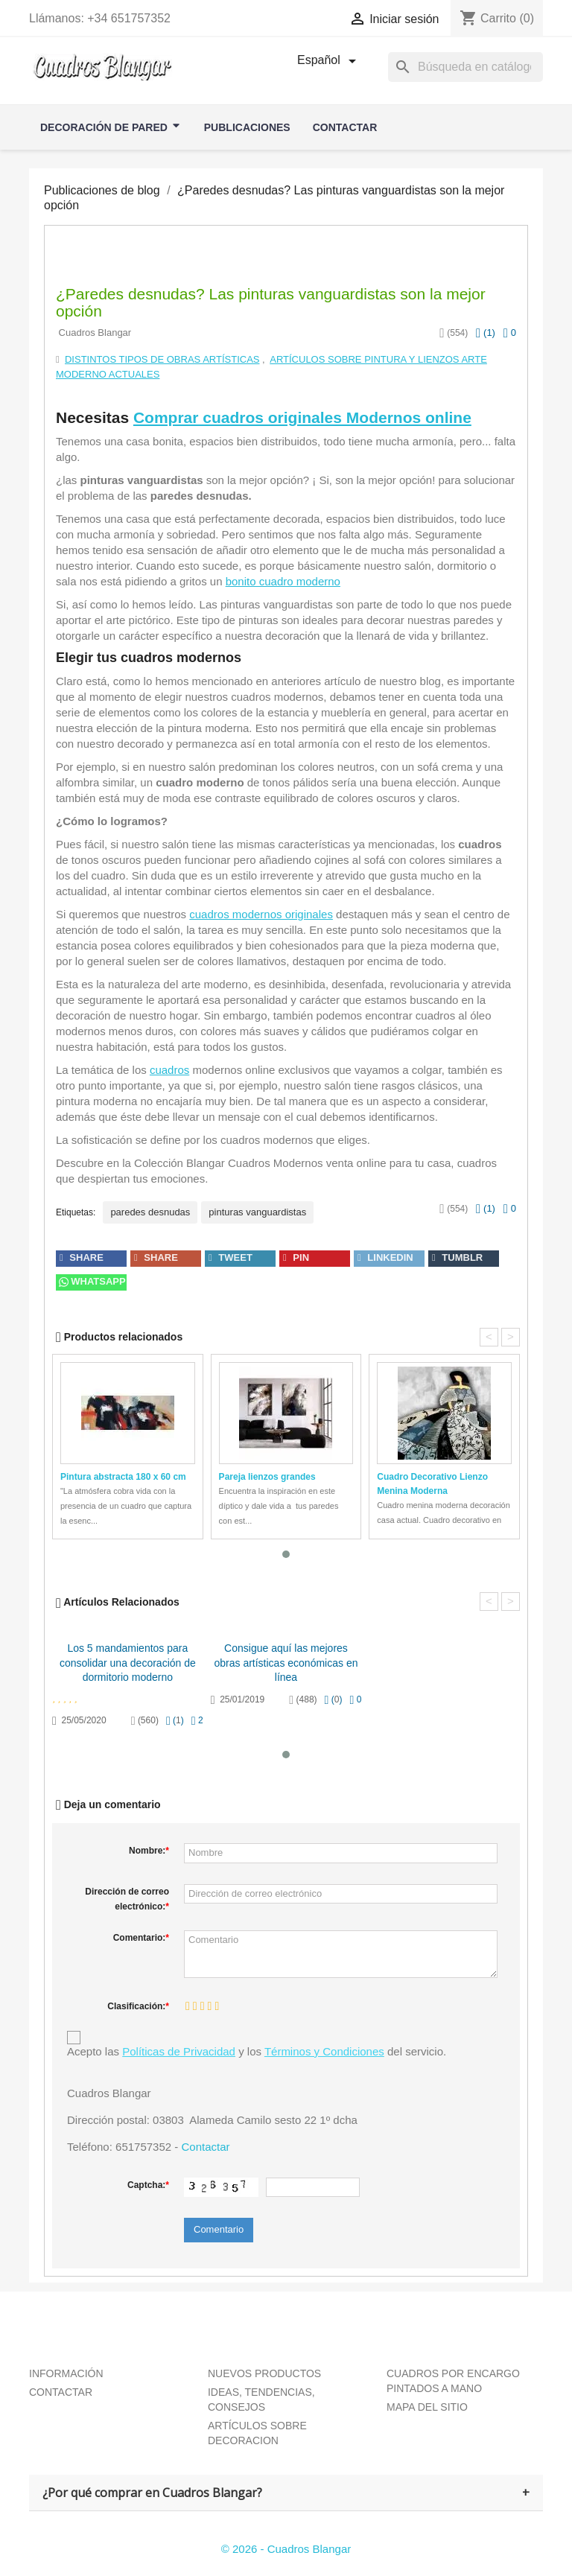 Image resolution: width=572 pixels, height=2576 pixels. What do you see at coordinates (149, 1850) in the screenshot?
I see `Nombre:` at bounding box center [149, 1850].